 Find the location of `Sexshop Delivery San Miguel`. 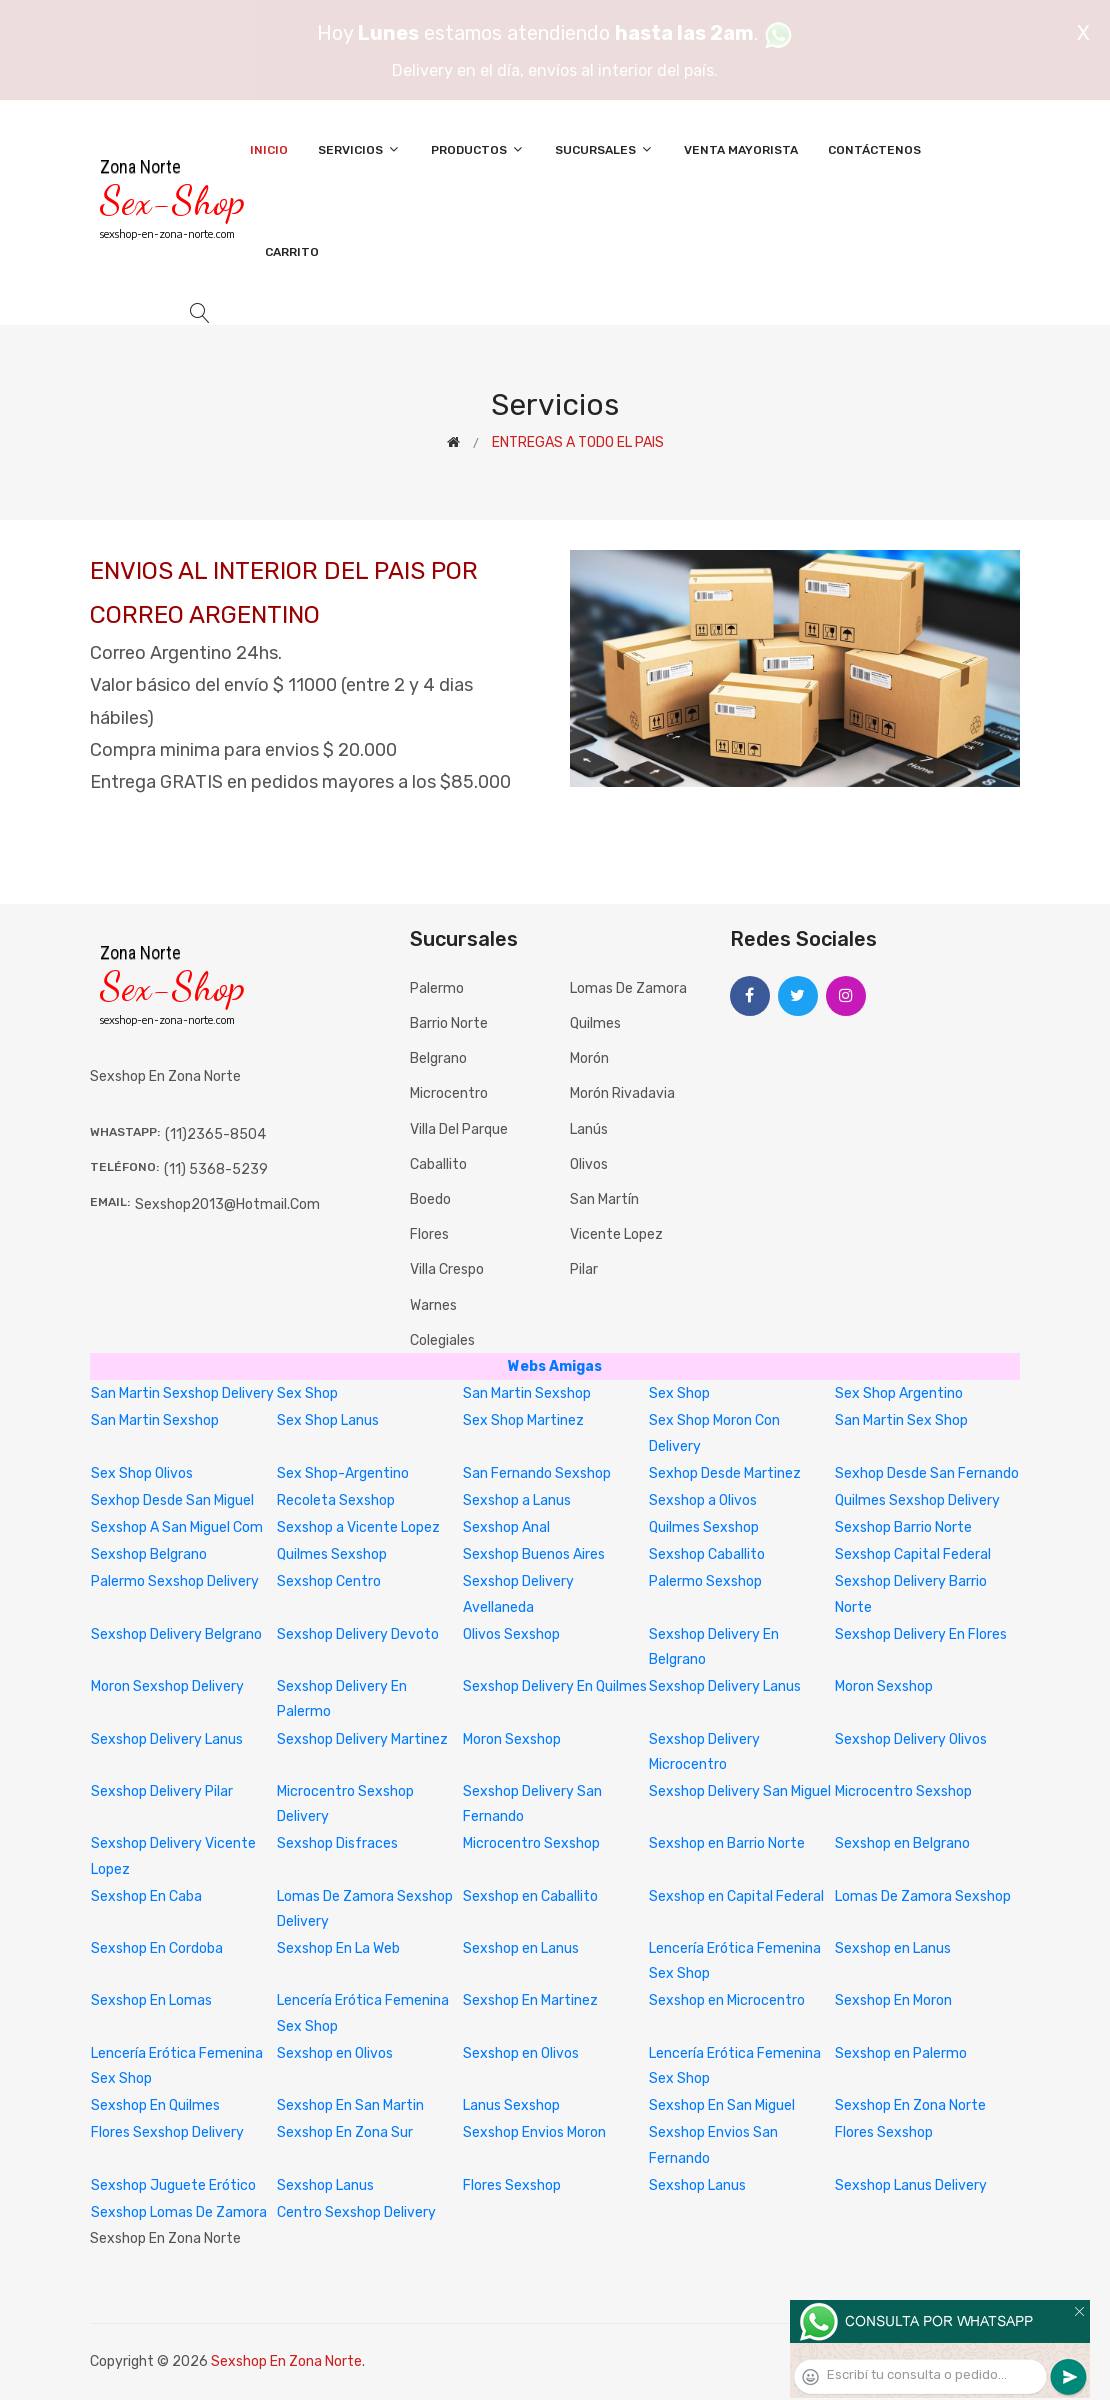

Sexshop Delivery San Miguel is located at coordinates (740, 1791).